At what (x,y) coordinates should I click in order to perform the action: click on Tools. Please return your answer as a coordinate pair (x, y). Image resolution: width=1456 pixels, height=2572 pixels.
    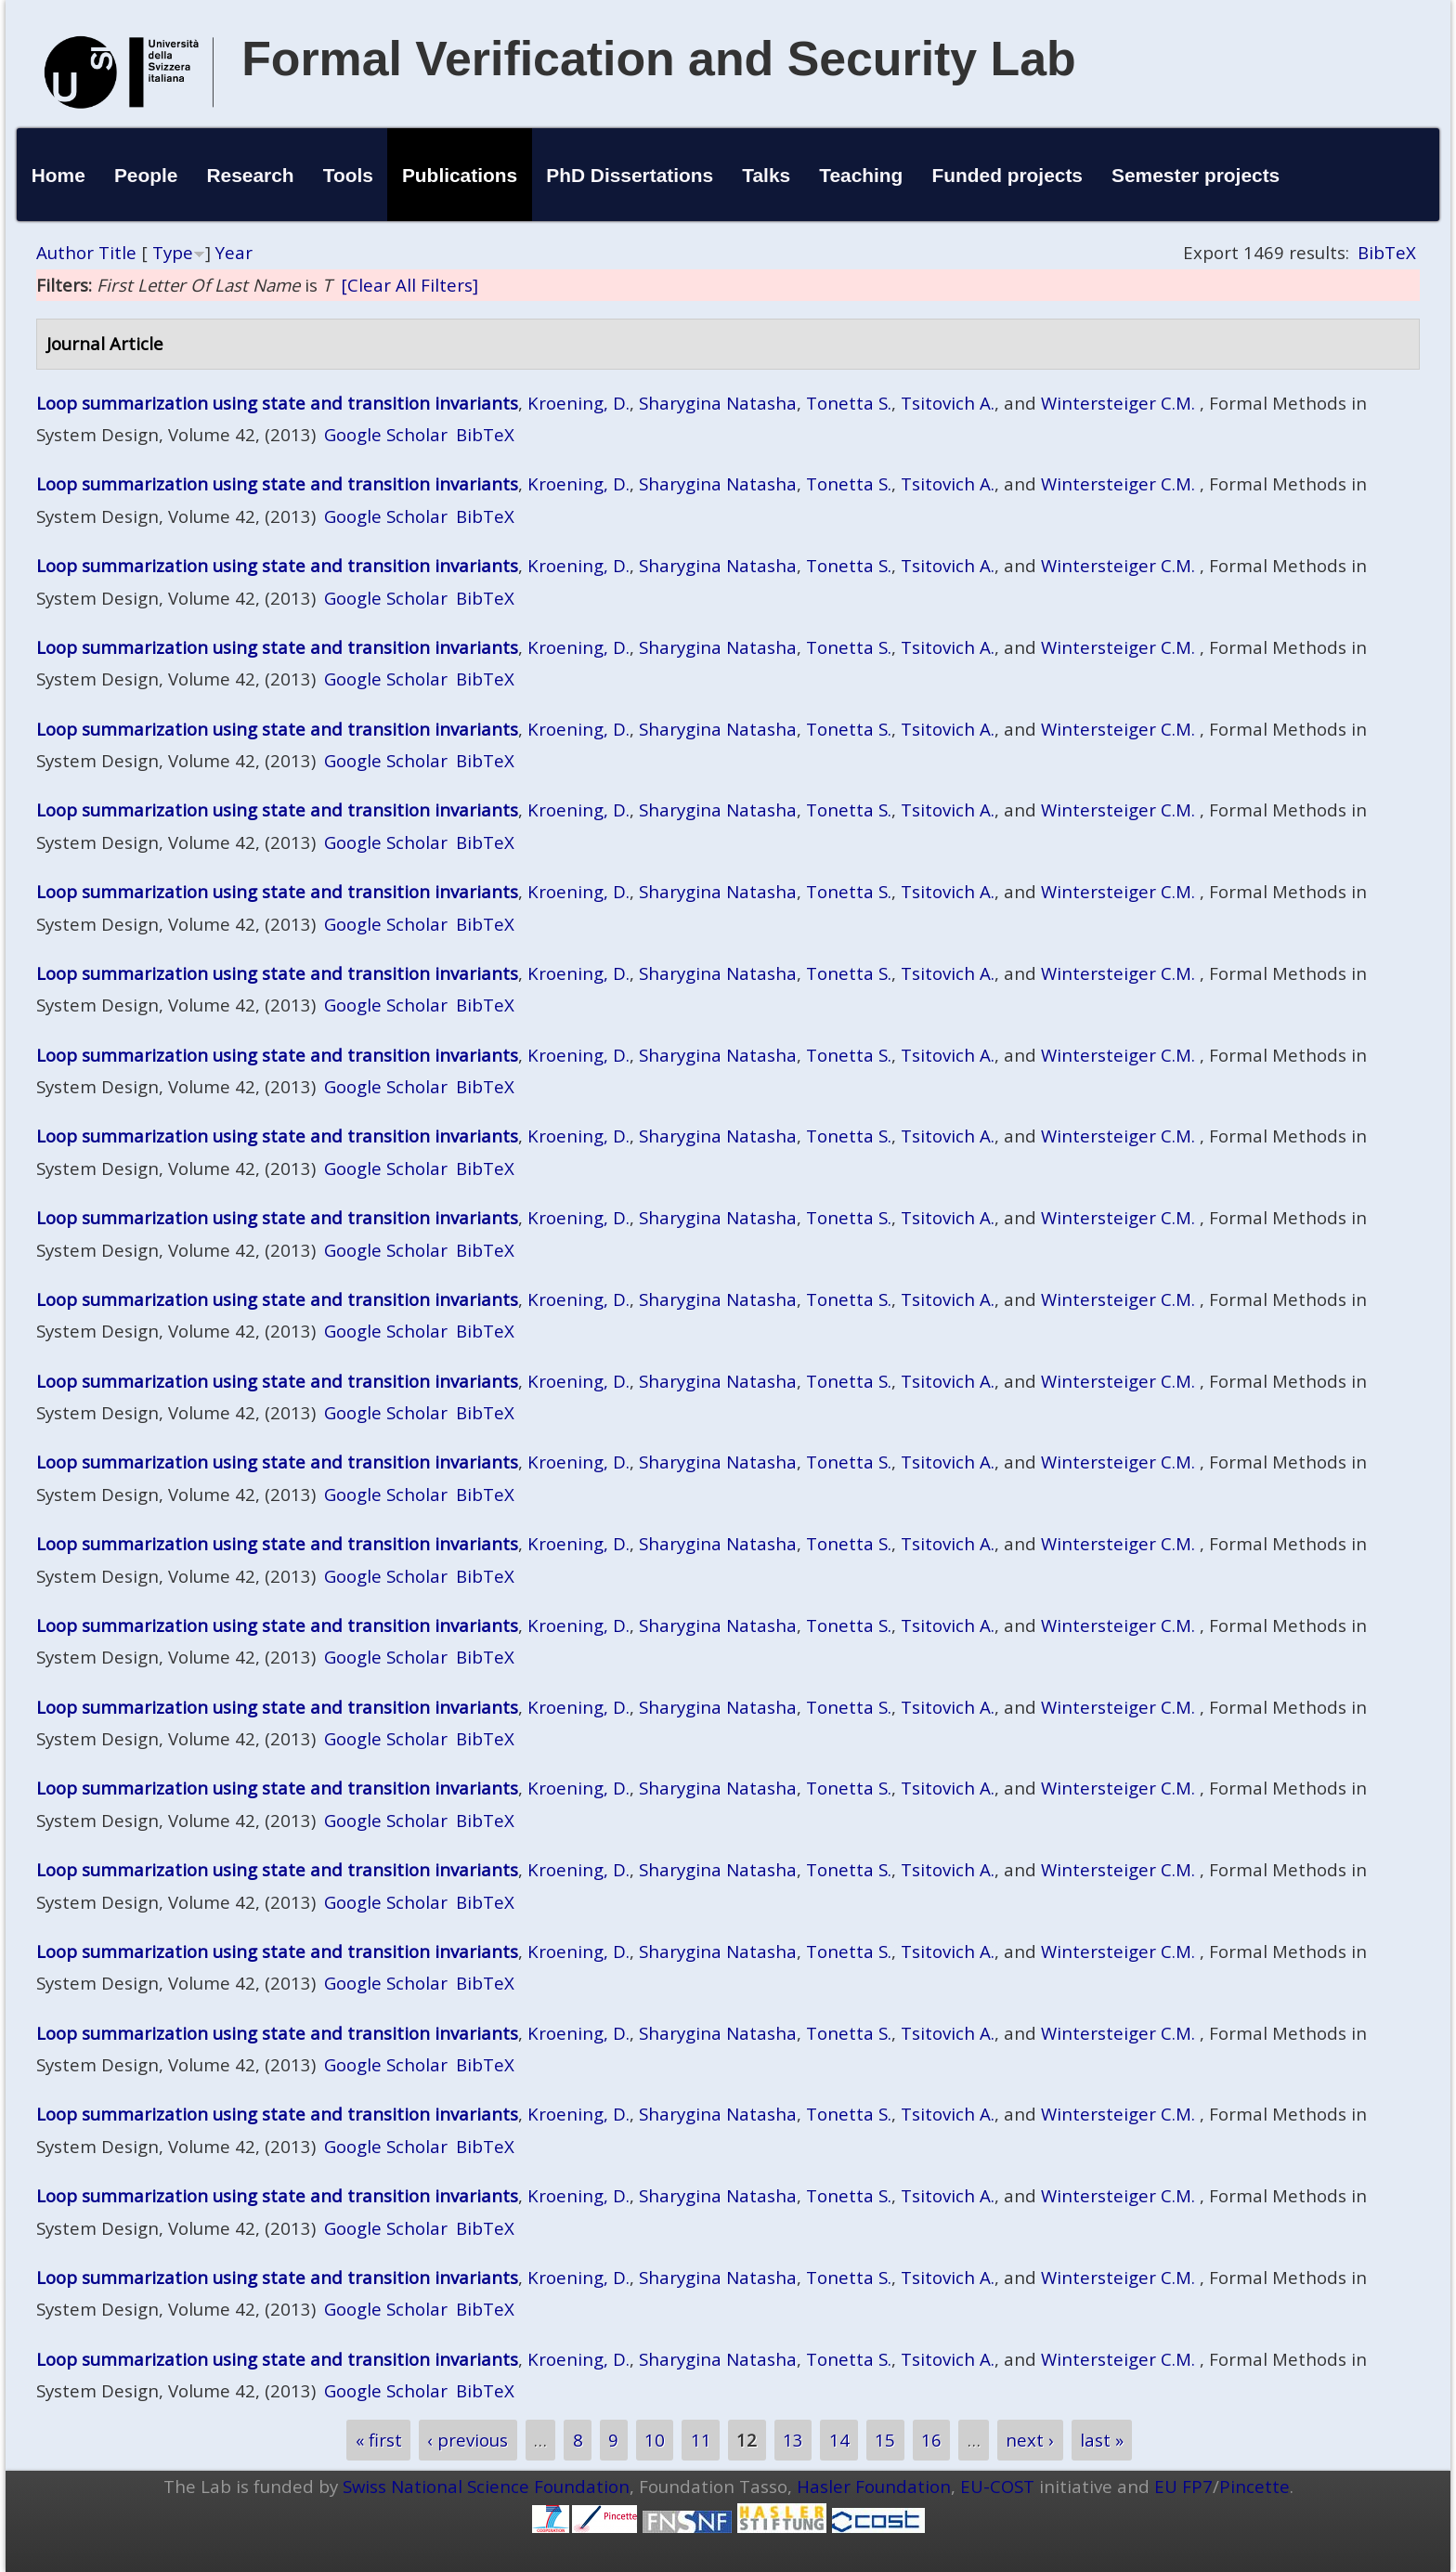
    Looking at the image, I should click on (348, 175).